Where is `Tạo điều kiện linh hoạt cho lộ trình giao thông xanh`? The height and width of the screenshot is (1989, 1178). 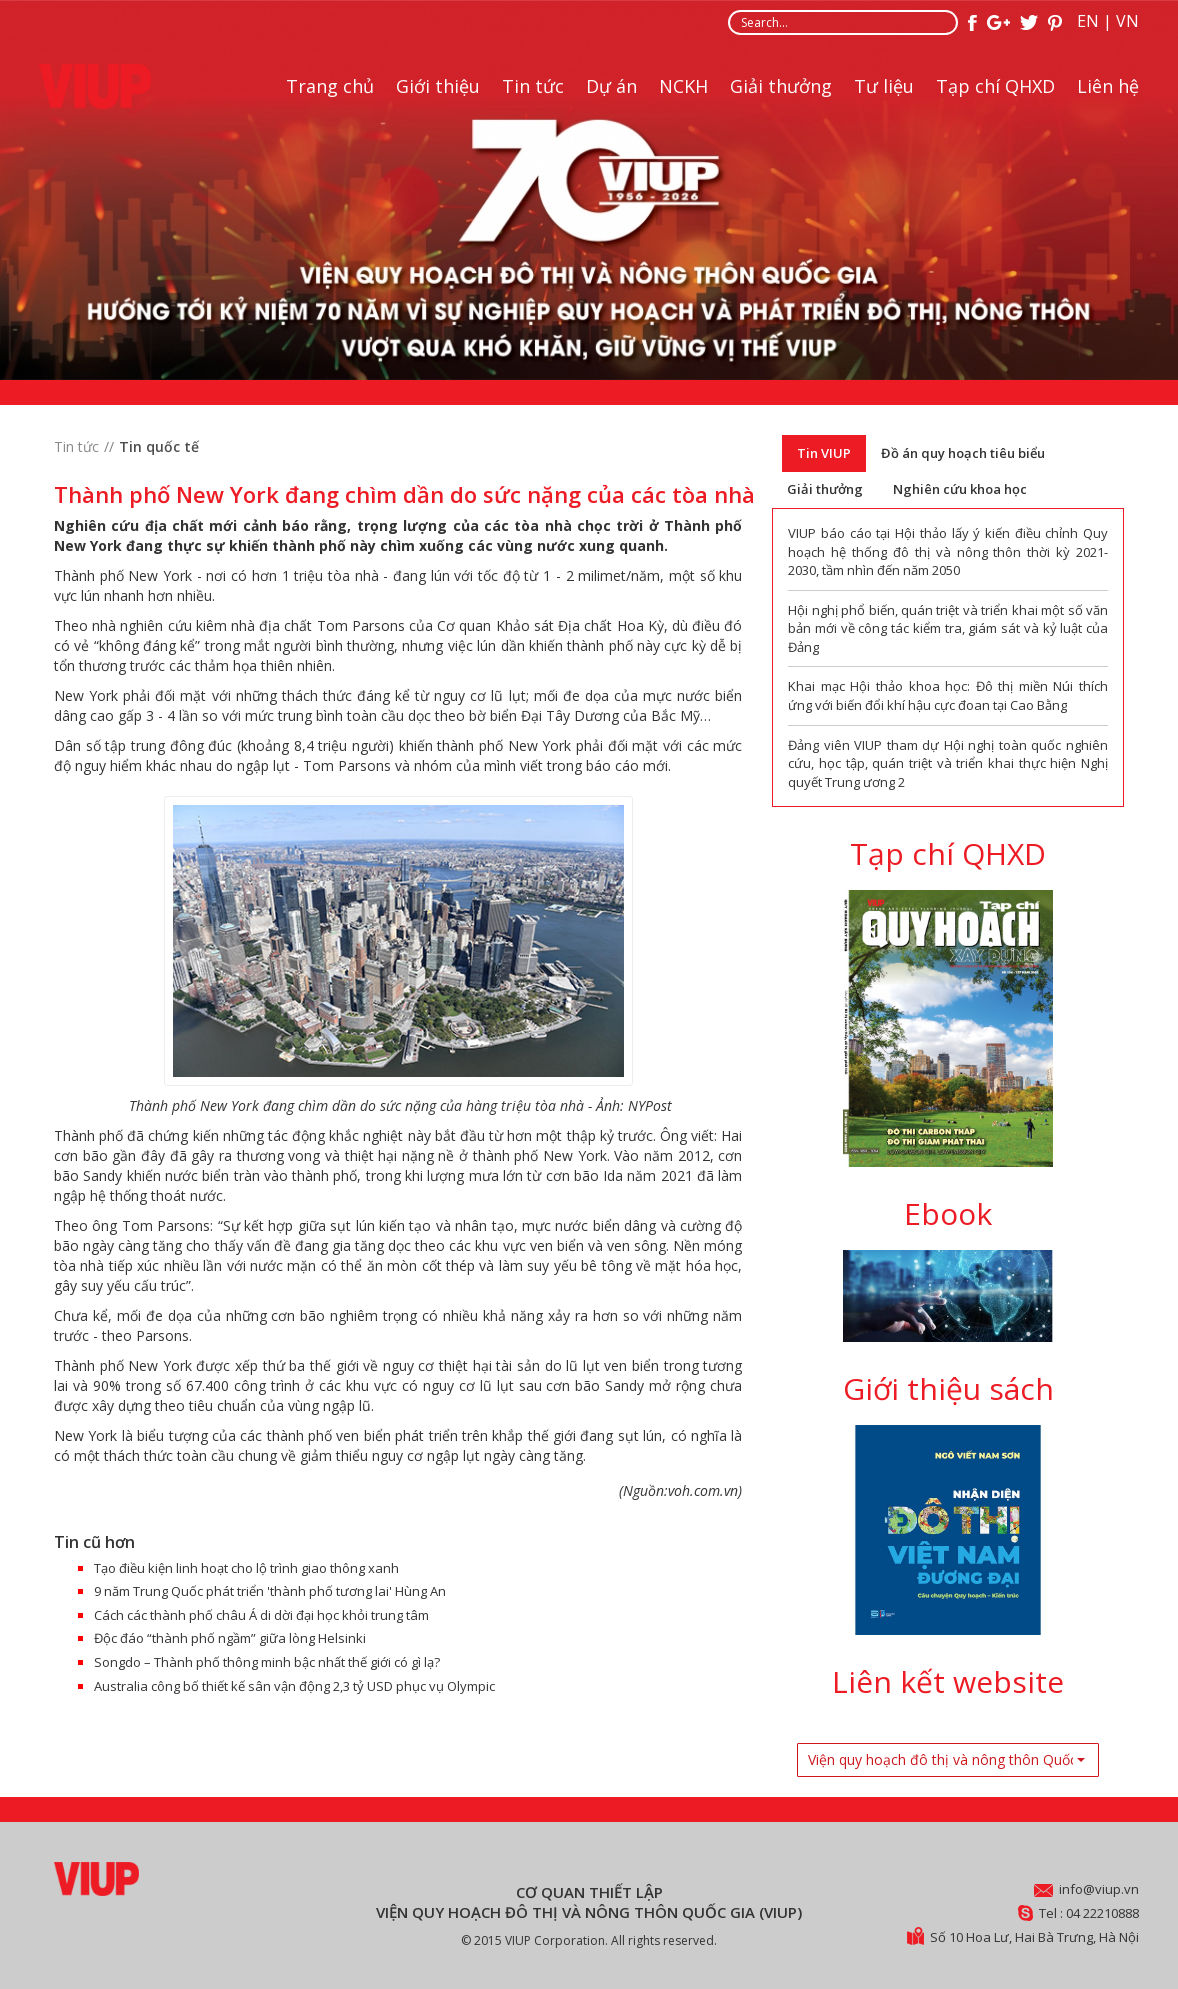
Tạo điều kiện linh hoạt cho lộ trình giao thông xanh is located at coordinates (246, 1568).